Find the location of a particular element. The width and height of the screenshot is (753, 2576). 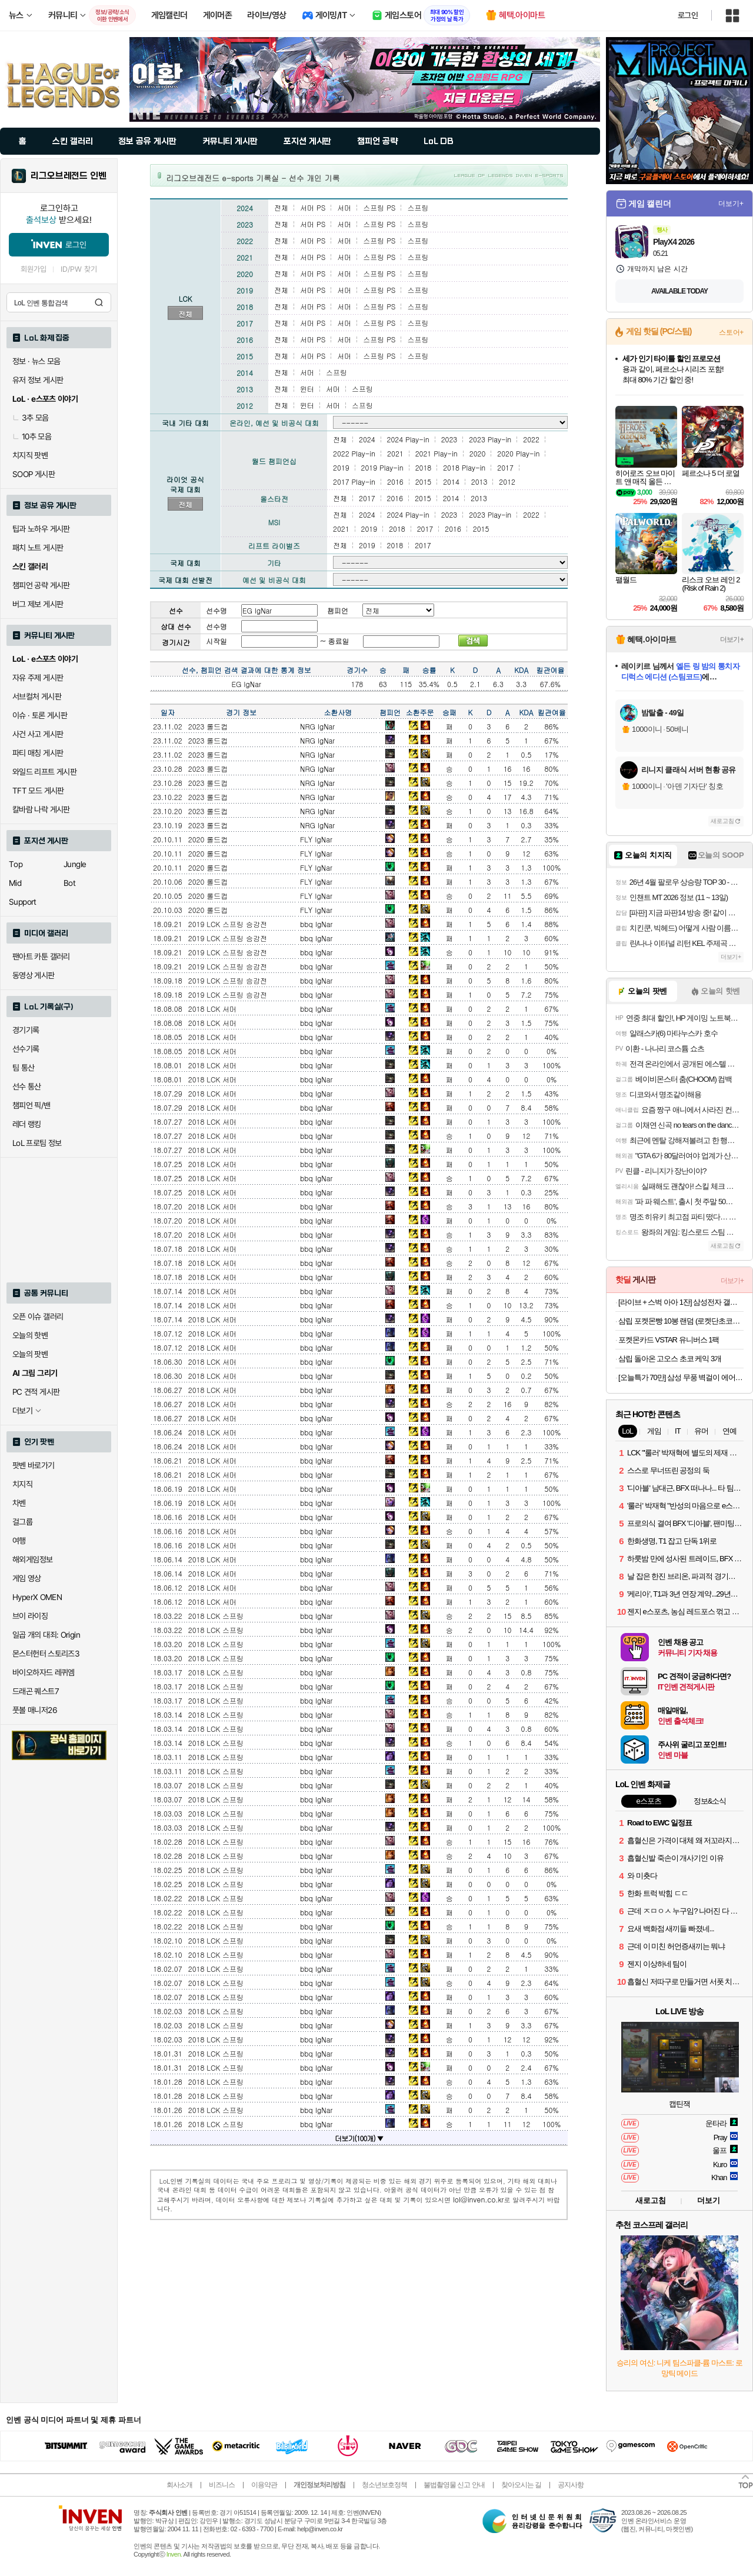

포켓몬카드 VSTAR 유니버스 1팩 is located at coordinates (668, 1339).